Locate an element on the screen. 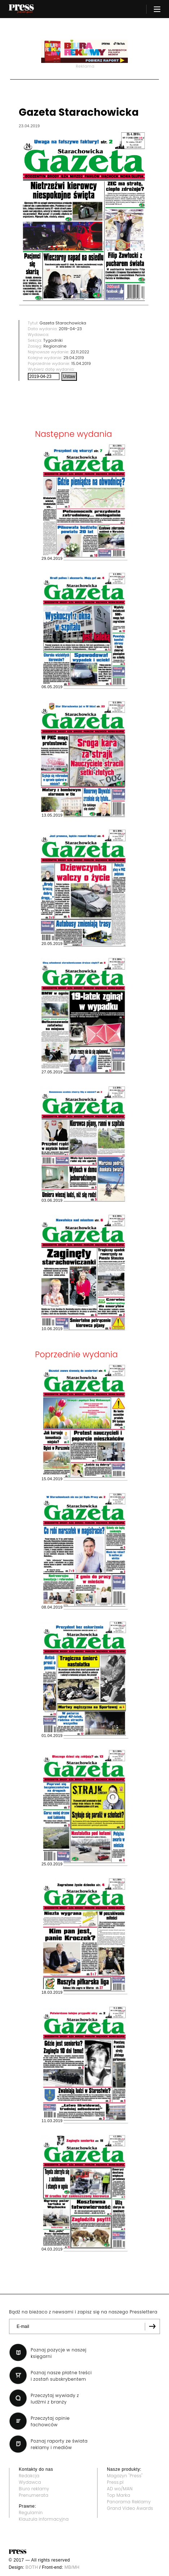  AD wo/MAN is located at coordinates (120, 2489).